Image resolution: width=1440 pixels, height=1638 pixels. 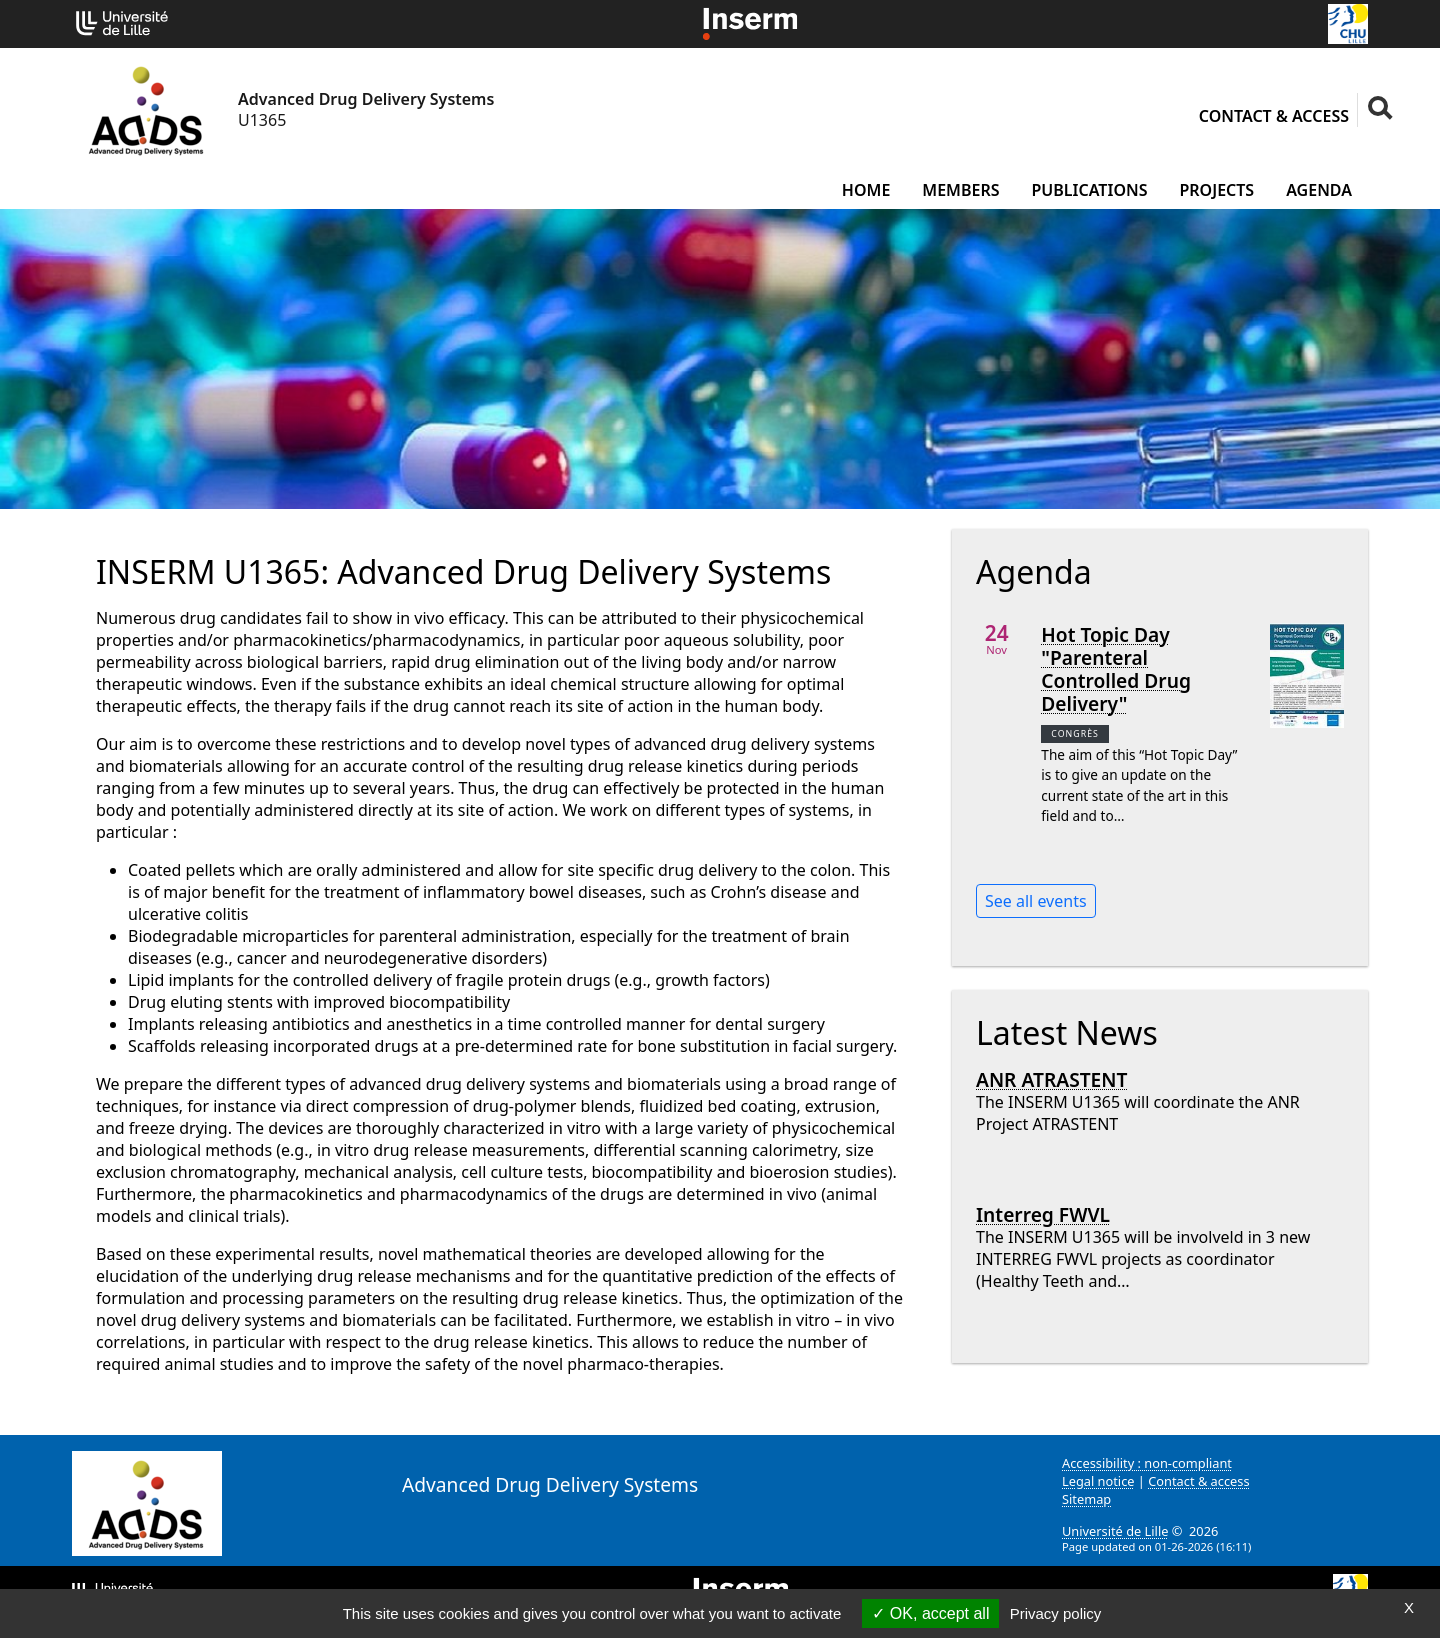 I want to click on Projects, so click(x=1216, y=190).